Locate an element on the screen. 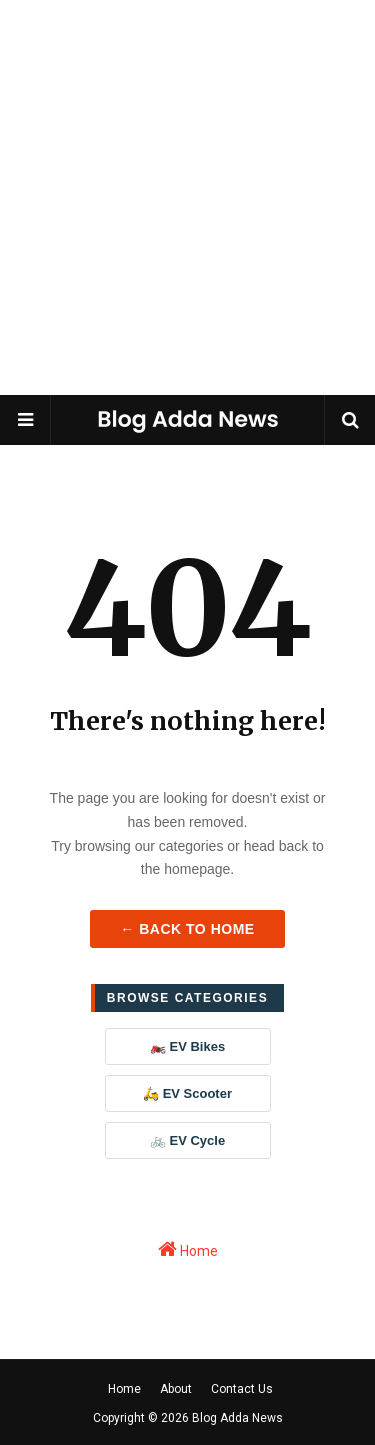 This screenshot has width=375, height=1445. About is located at coordinates (176, 1389).